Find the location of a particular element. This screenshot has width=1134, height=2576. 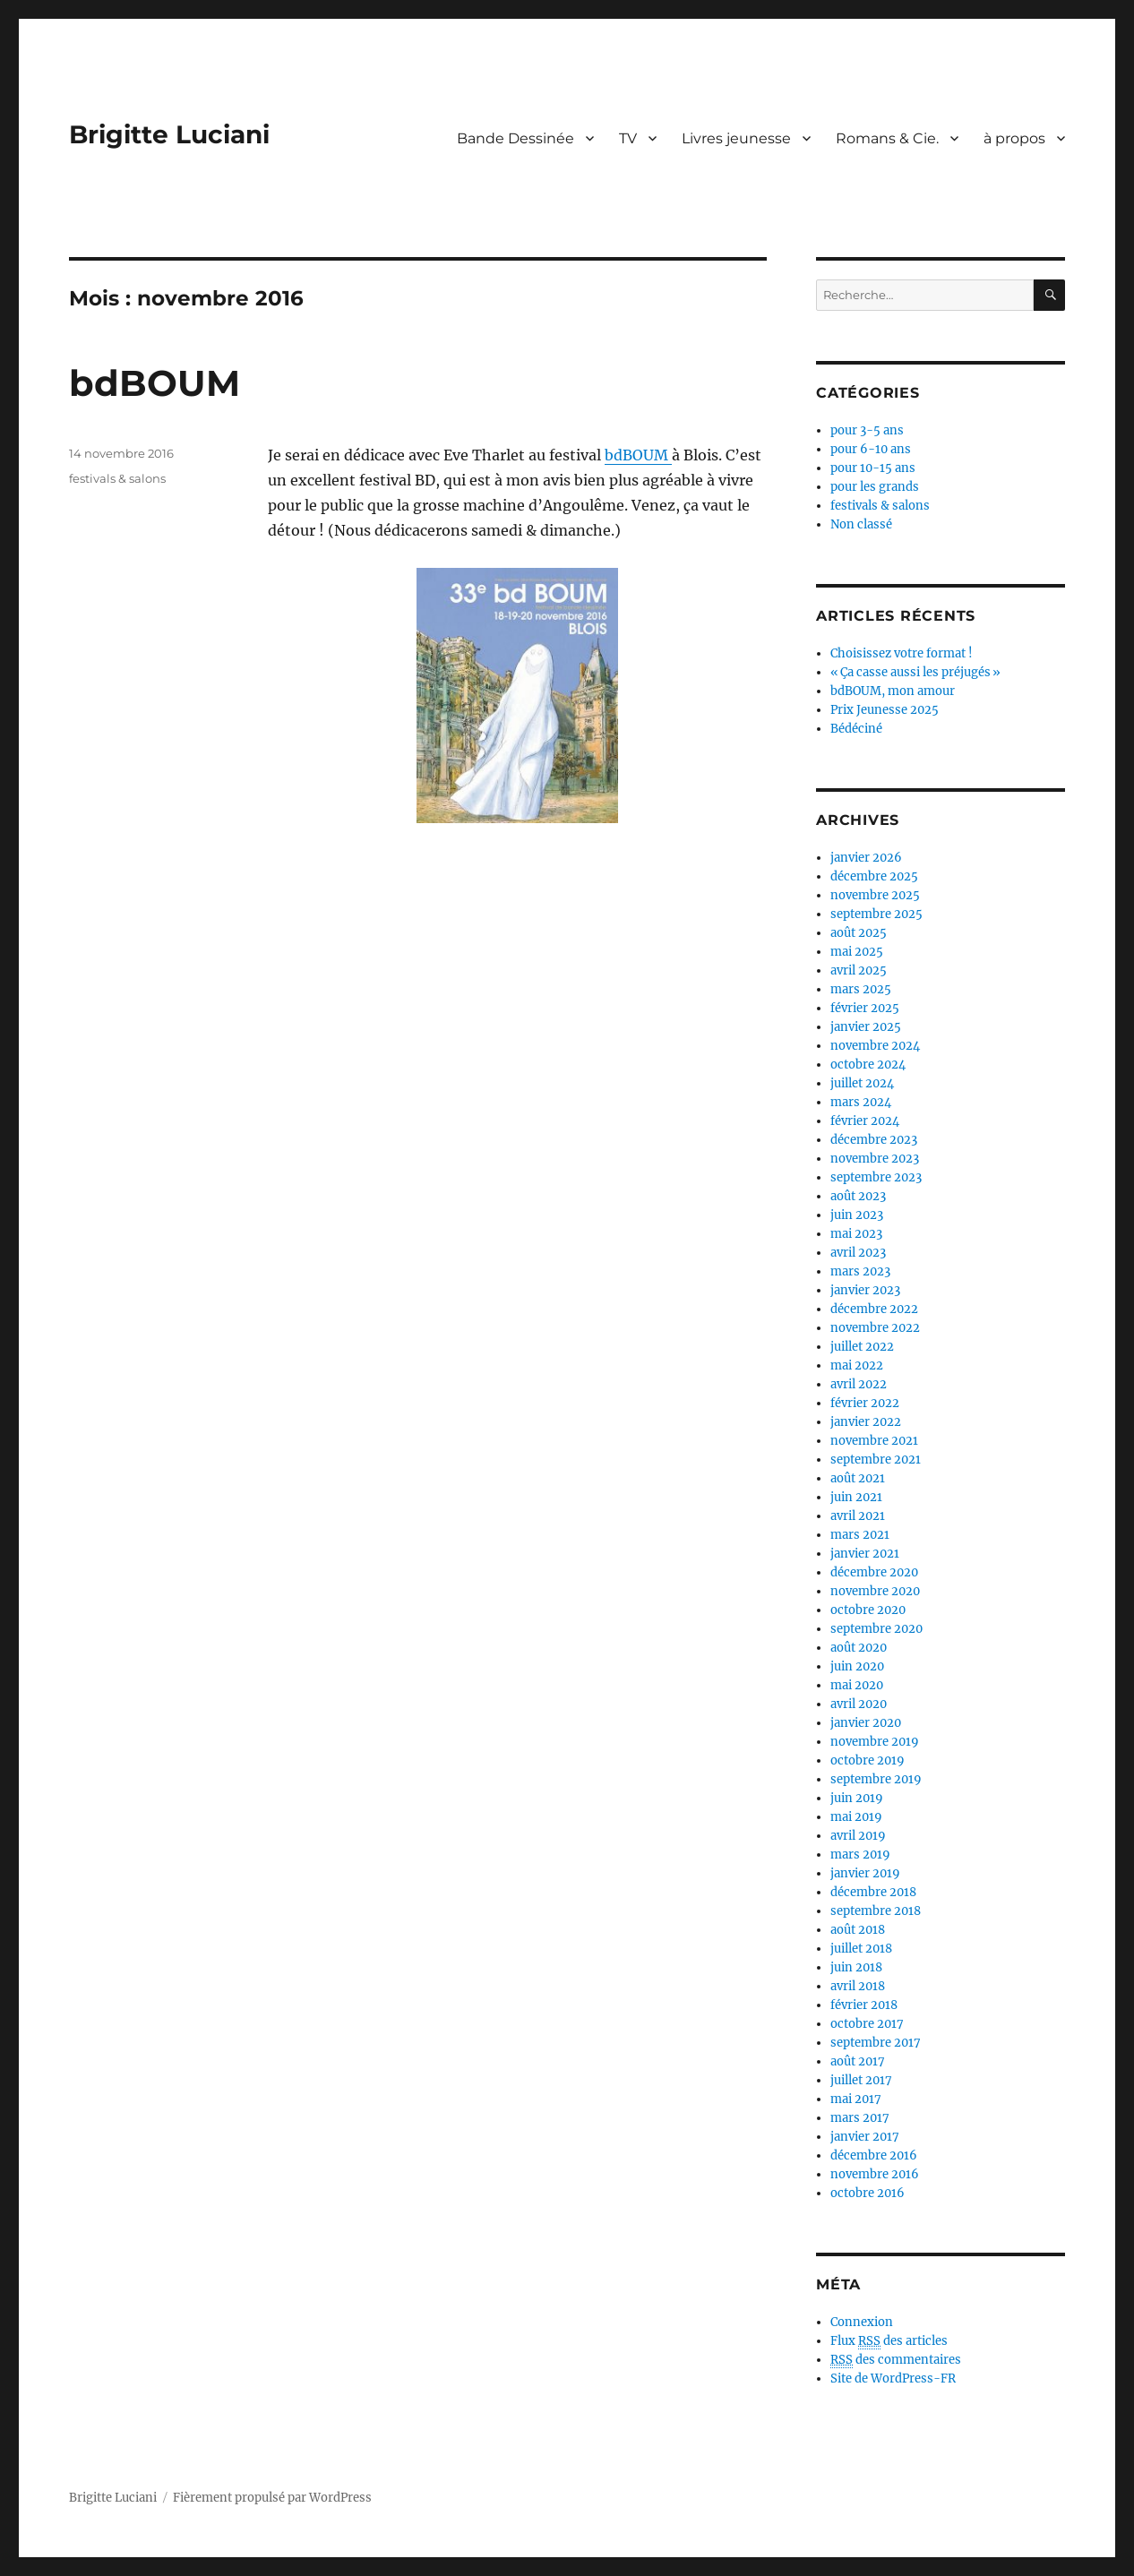

septembre 2018 is located at coordinates (875, 1911).